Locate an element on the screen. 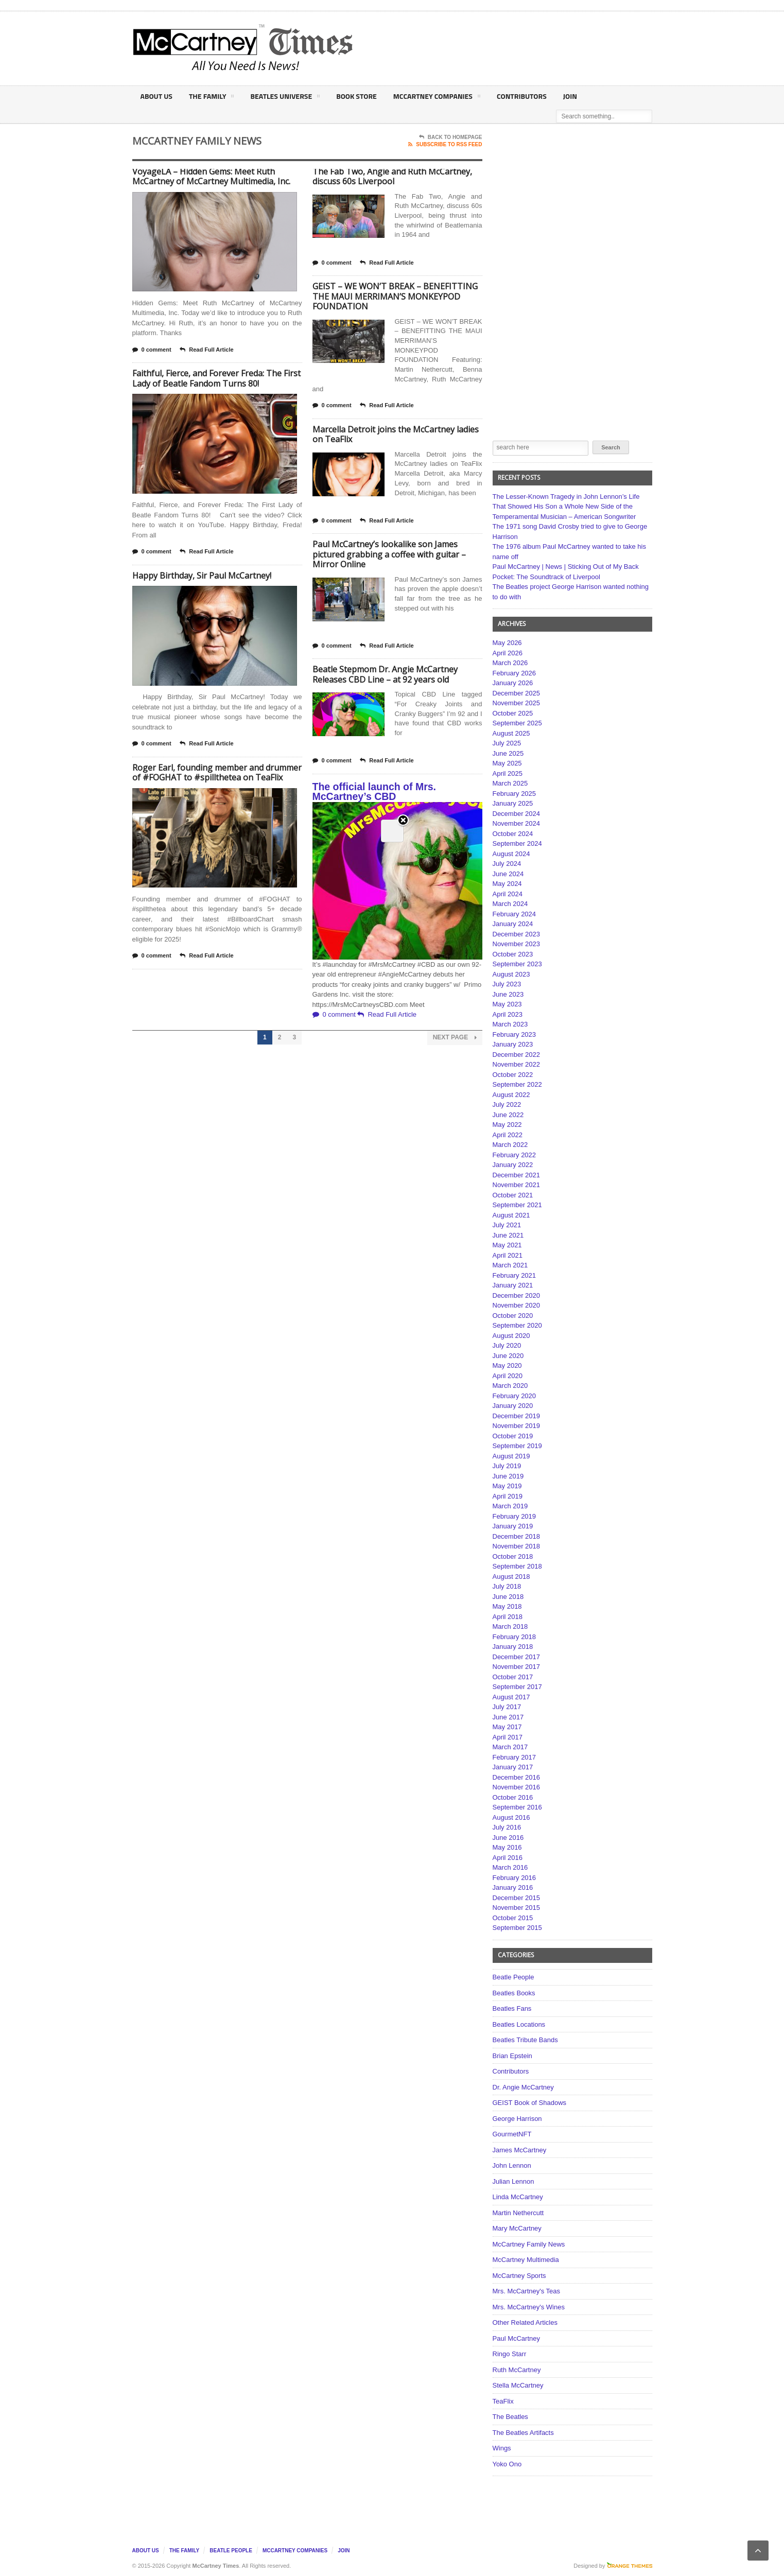  April 2017 is located at coordinates (508, 1737).